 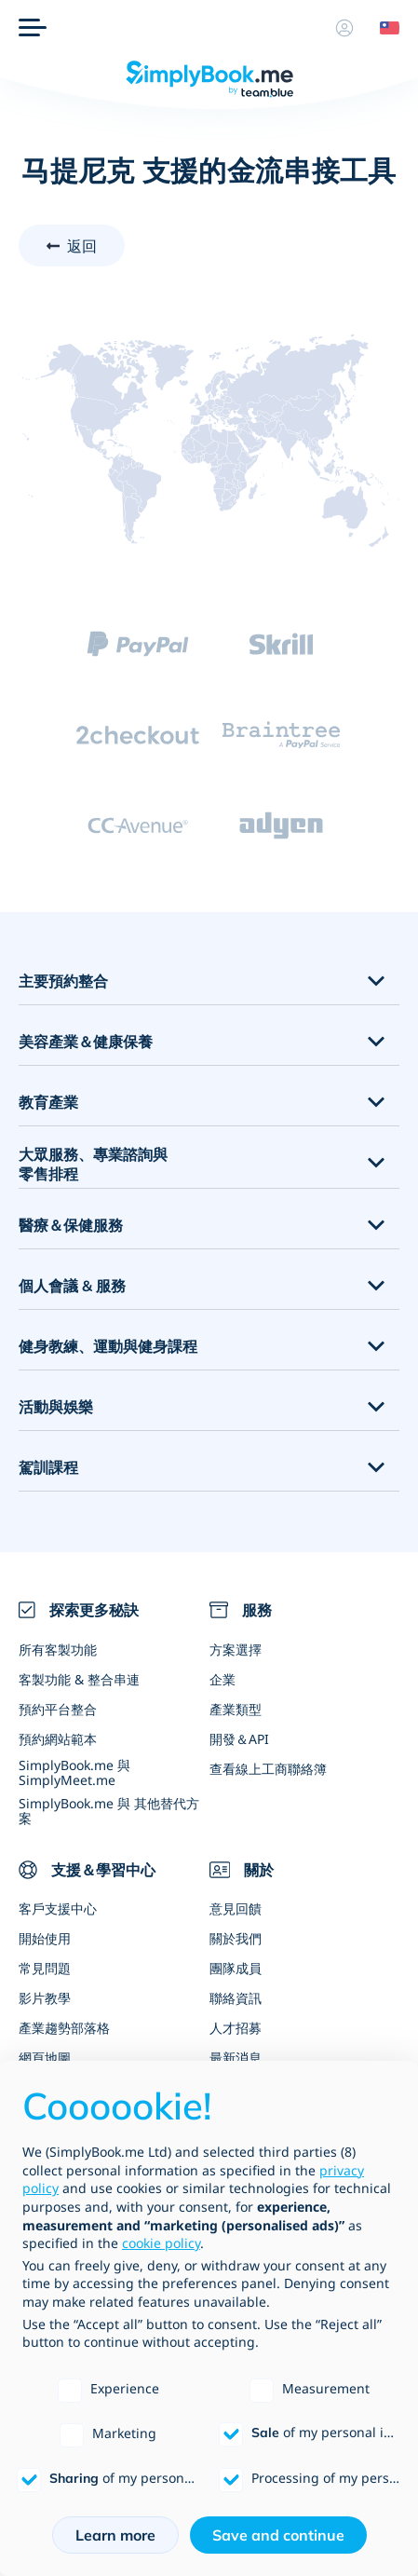 What do you see at coordinates (235, 2057) in the screenshot?
I see `最新消息` at bounding box center [235, 2057].